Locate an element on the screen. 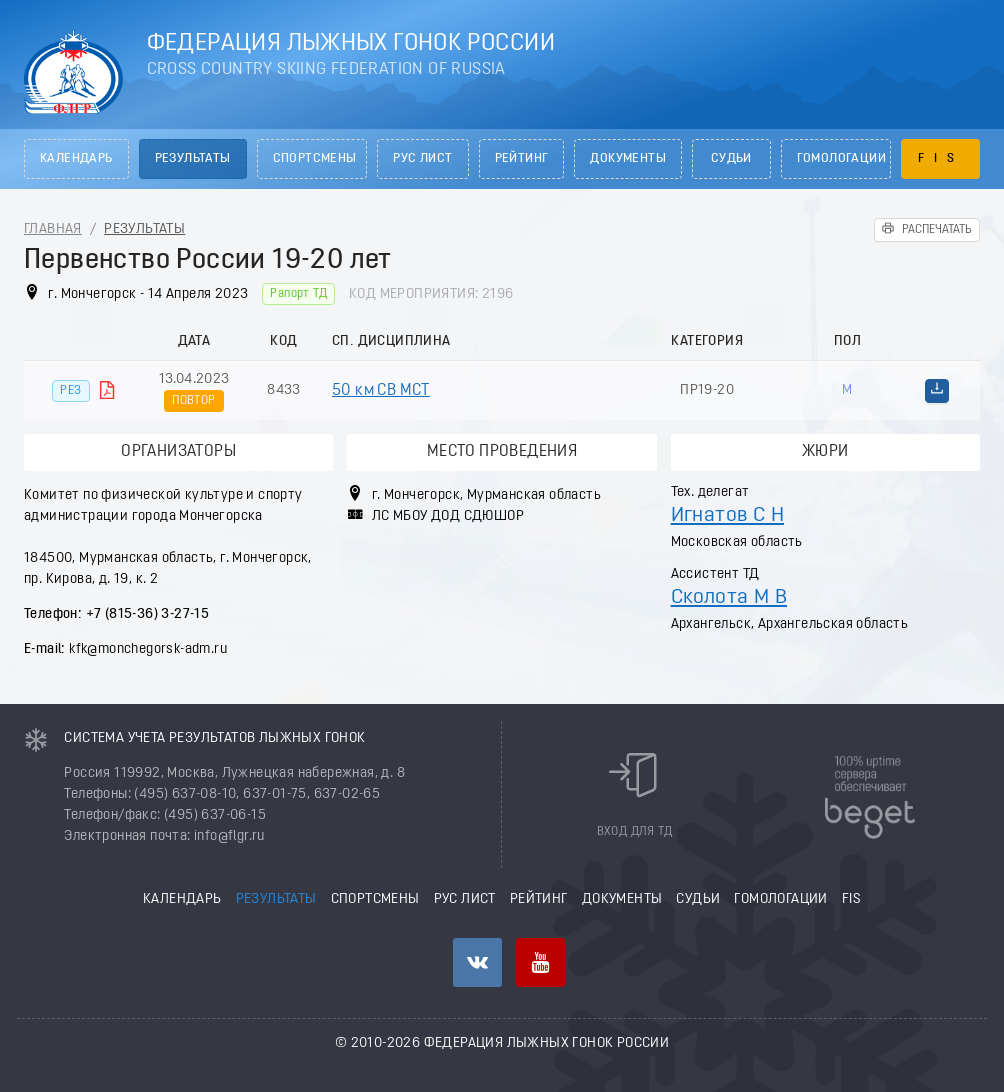 The width and height of the screenshot is (1004, 1092). 50 км СВ МСТ is located at coordinates (381, 391).